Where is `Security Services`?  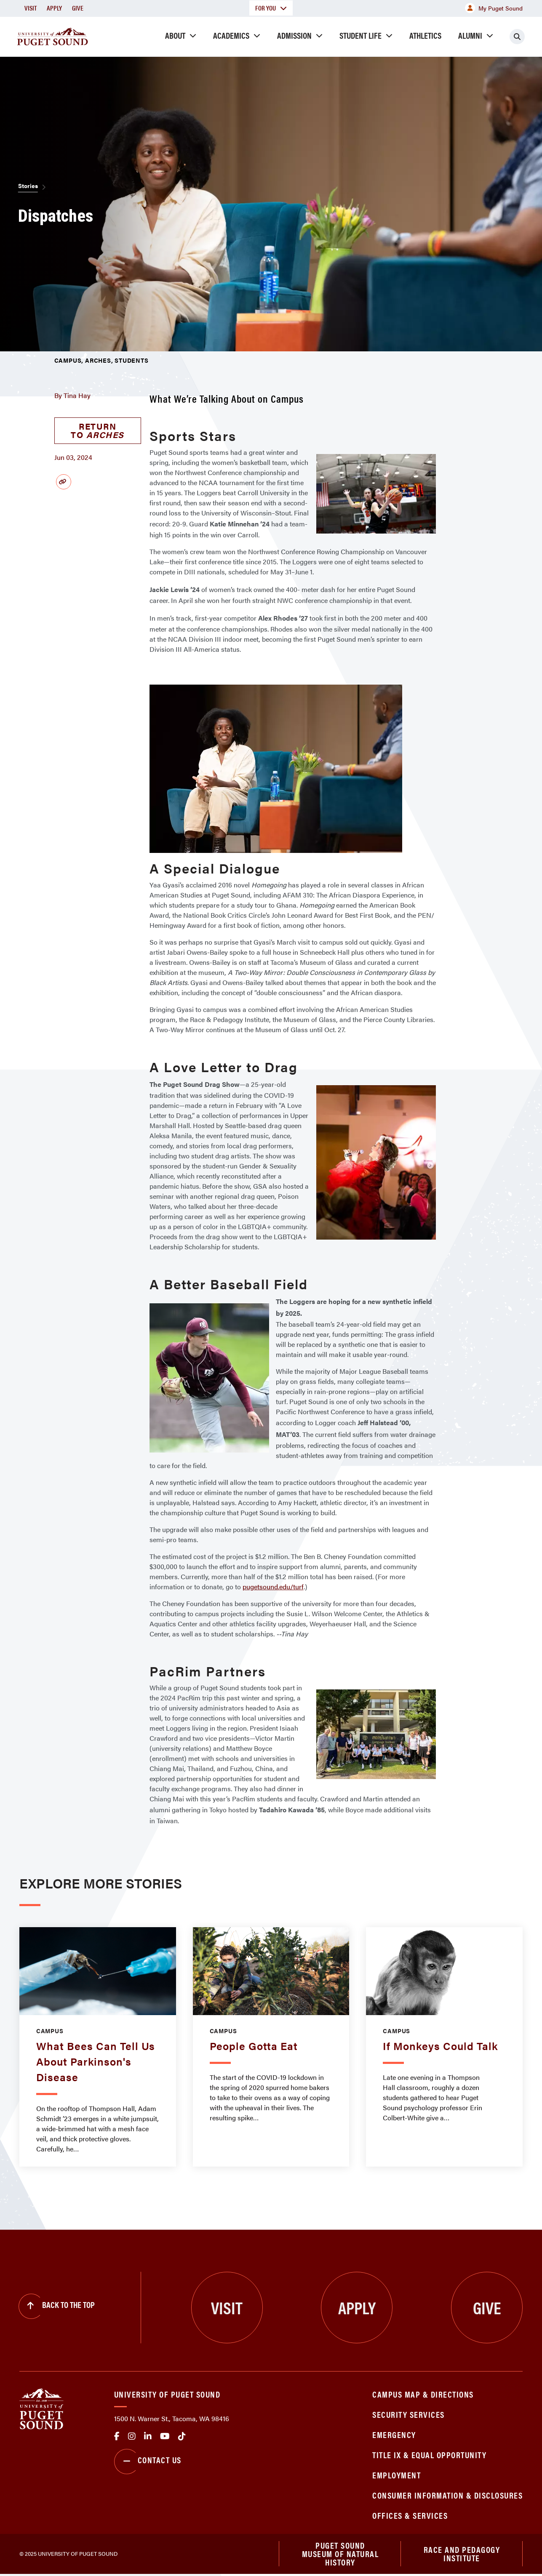 Security Services is located at coordinates (408, 2414).